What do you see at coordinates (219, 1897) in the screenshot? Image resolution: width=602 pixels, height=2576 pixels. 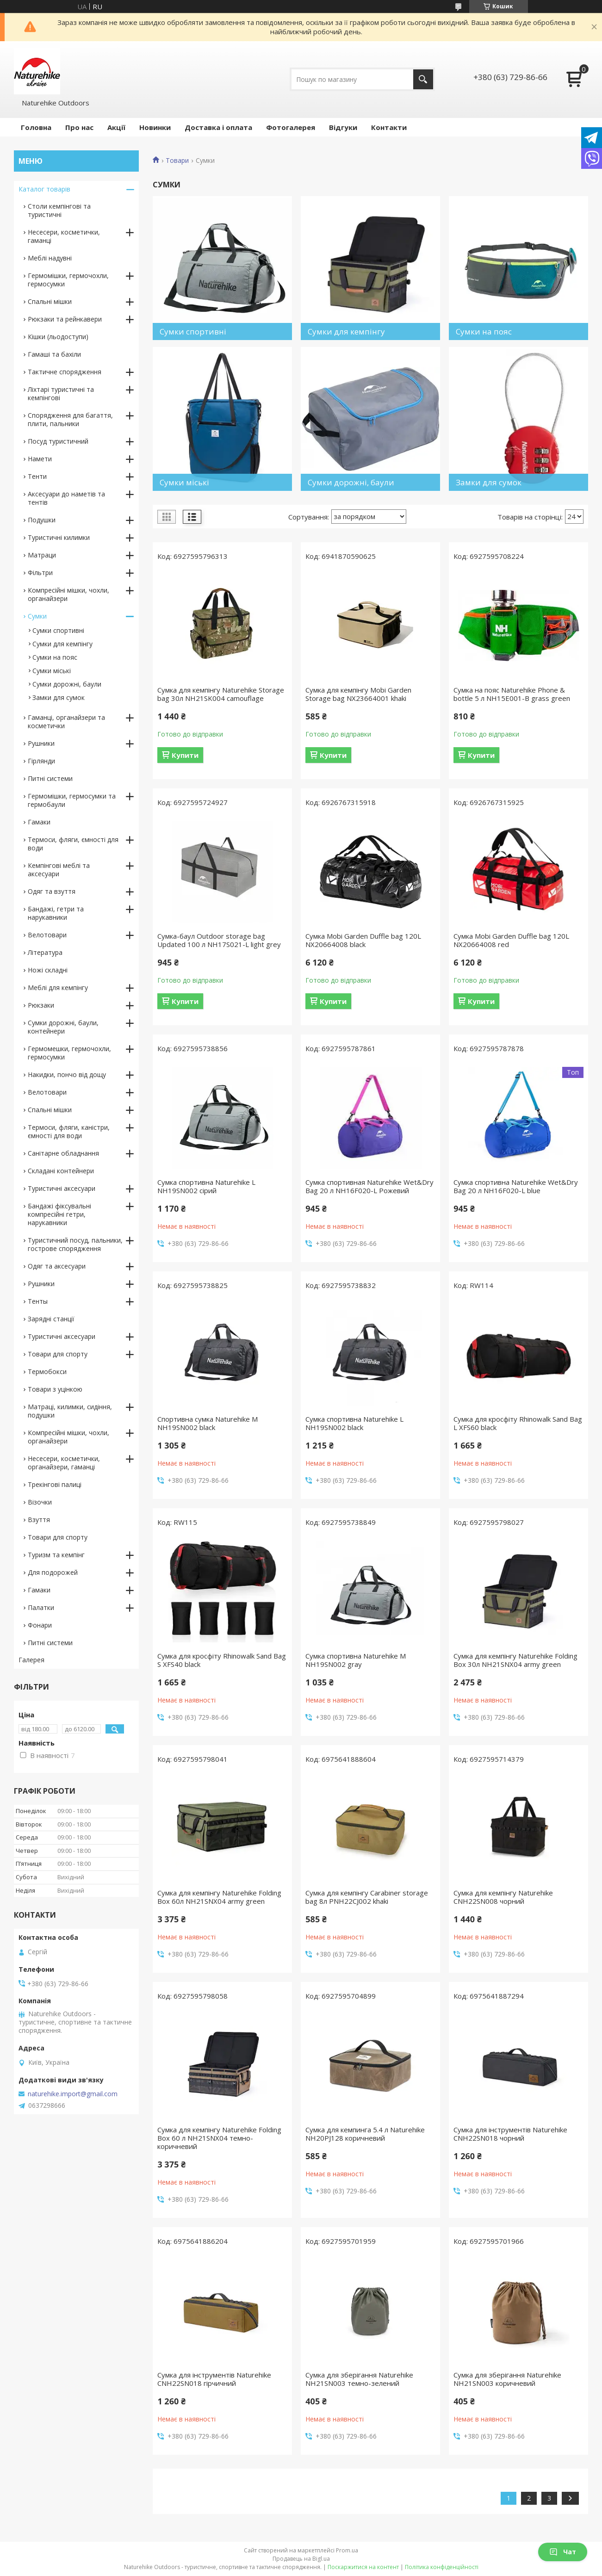 I see `Сумка для кемпінгу Naturehike Folding Box 60л NH21SNX04 army green` at bounding box center [219, 1897].